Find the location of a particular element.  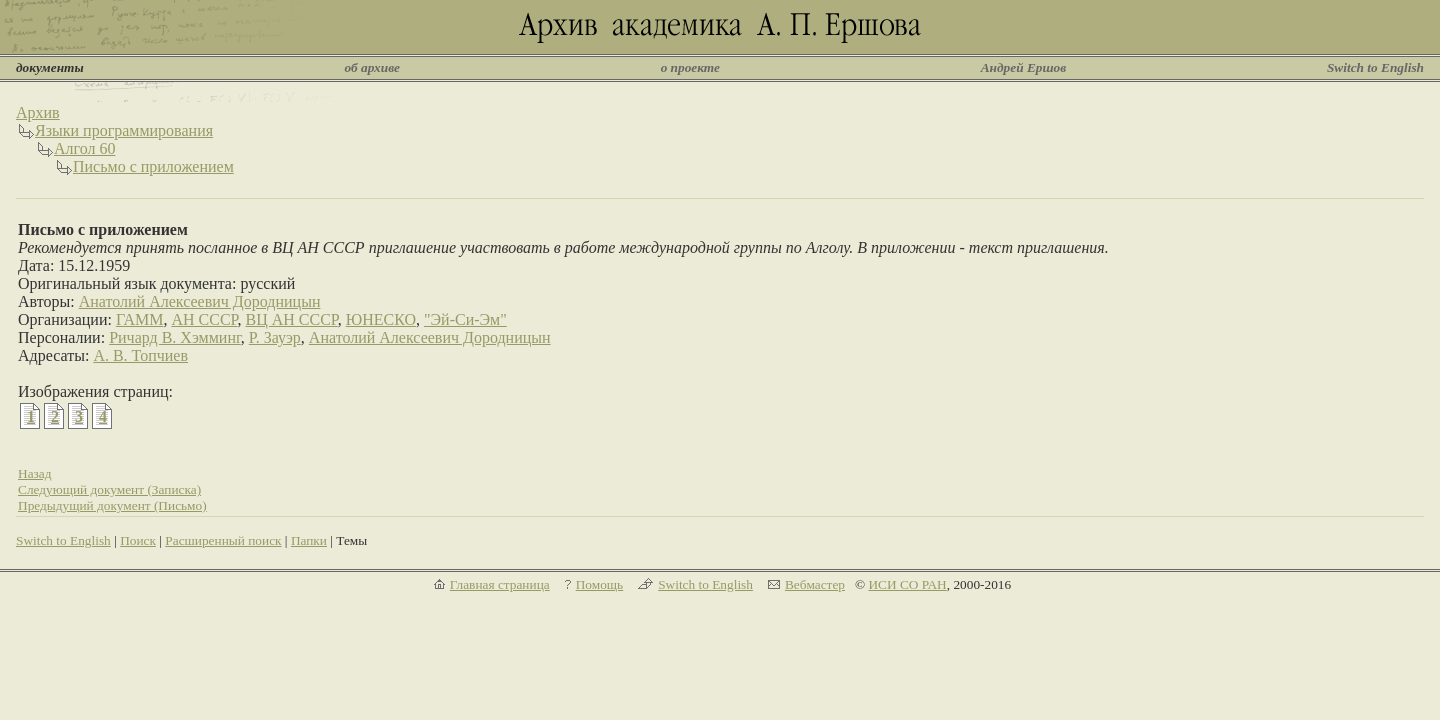

Алгол 60 is located at coordinates (84, 148).